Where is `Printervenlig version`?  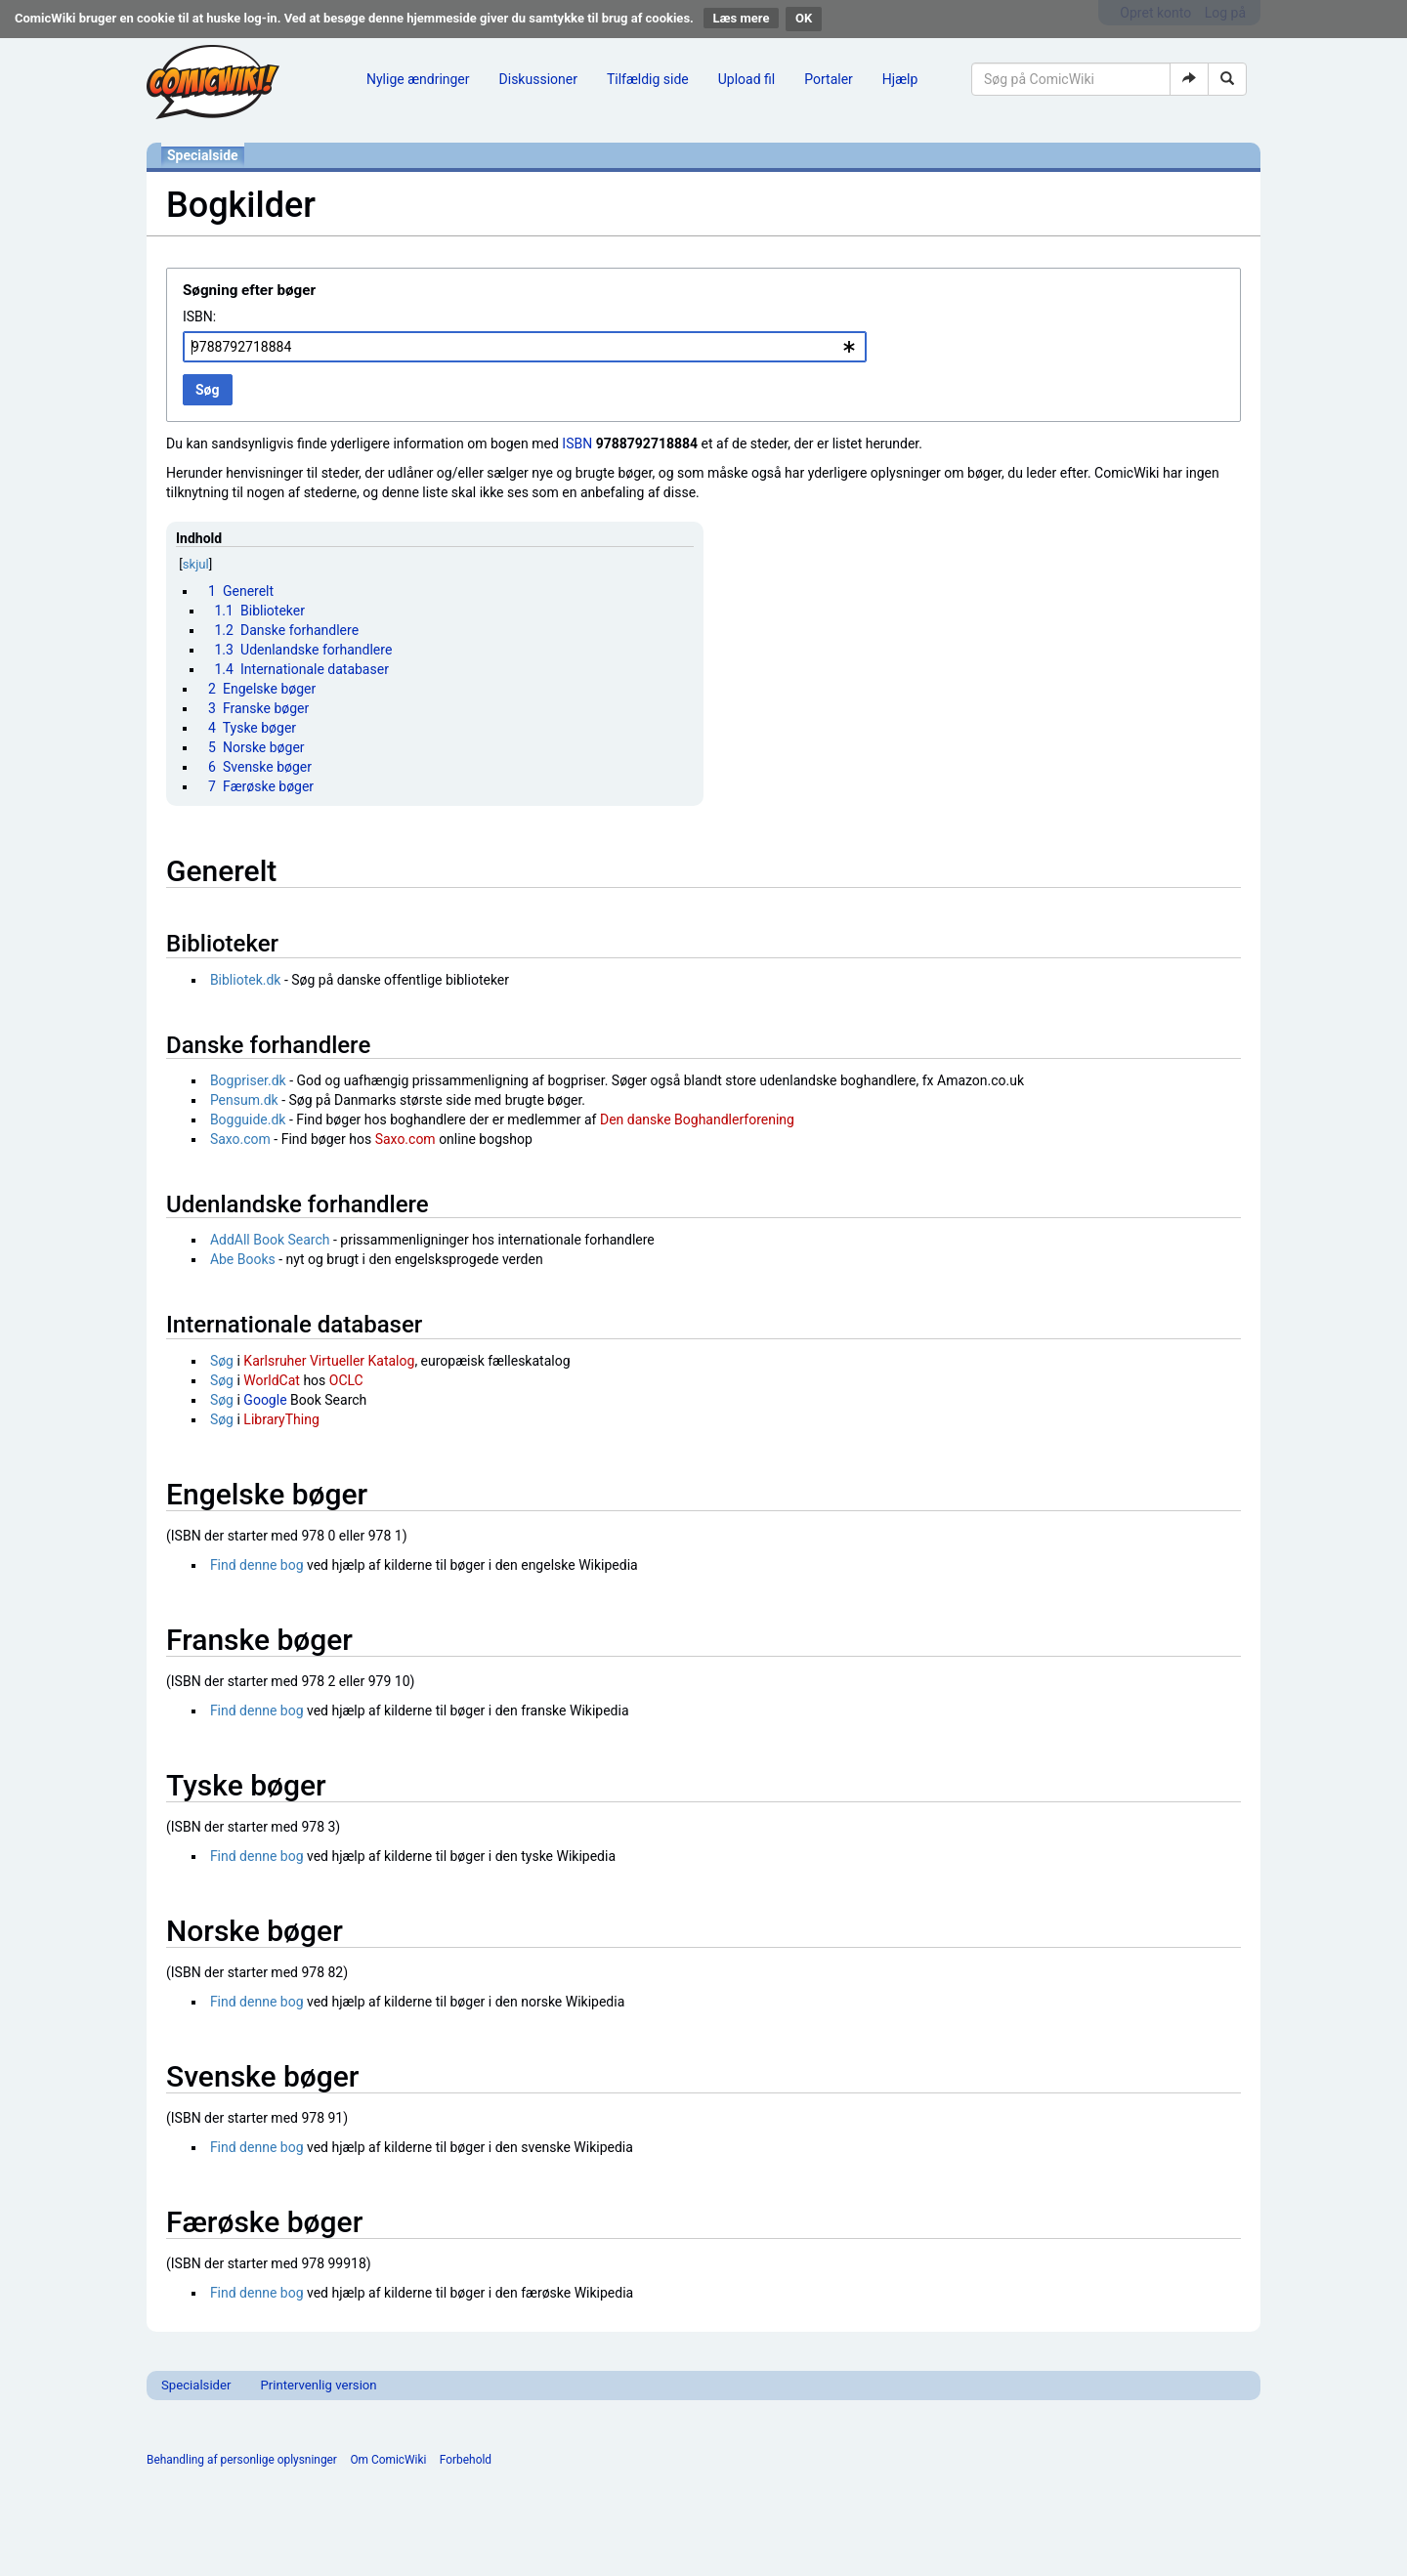
Printervenlig version is located at coordinates (318, 2385).